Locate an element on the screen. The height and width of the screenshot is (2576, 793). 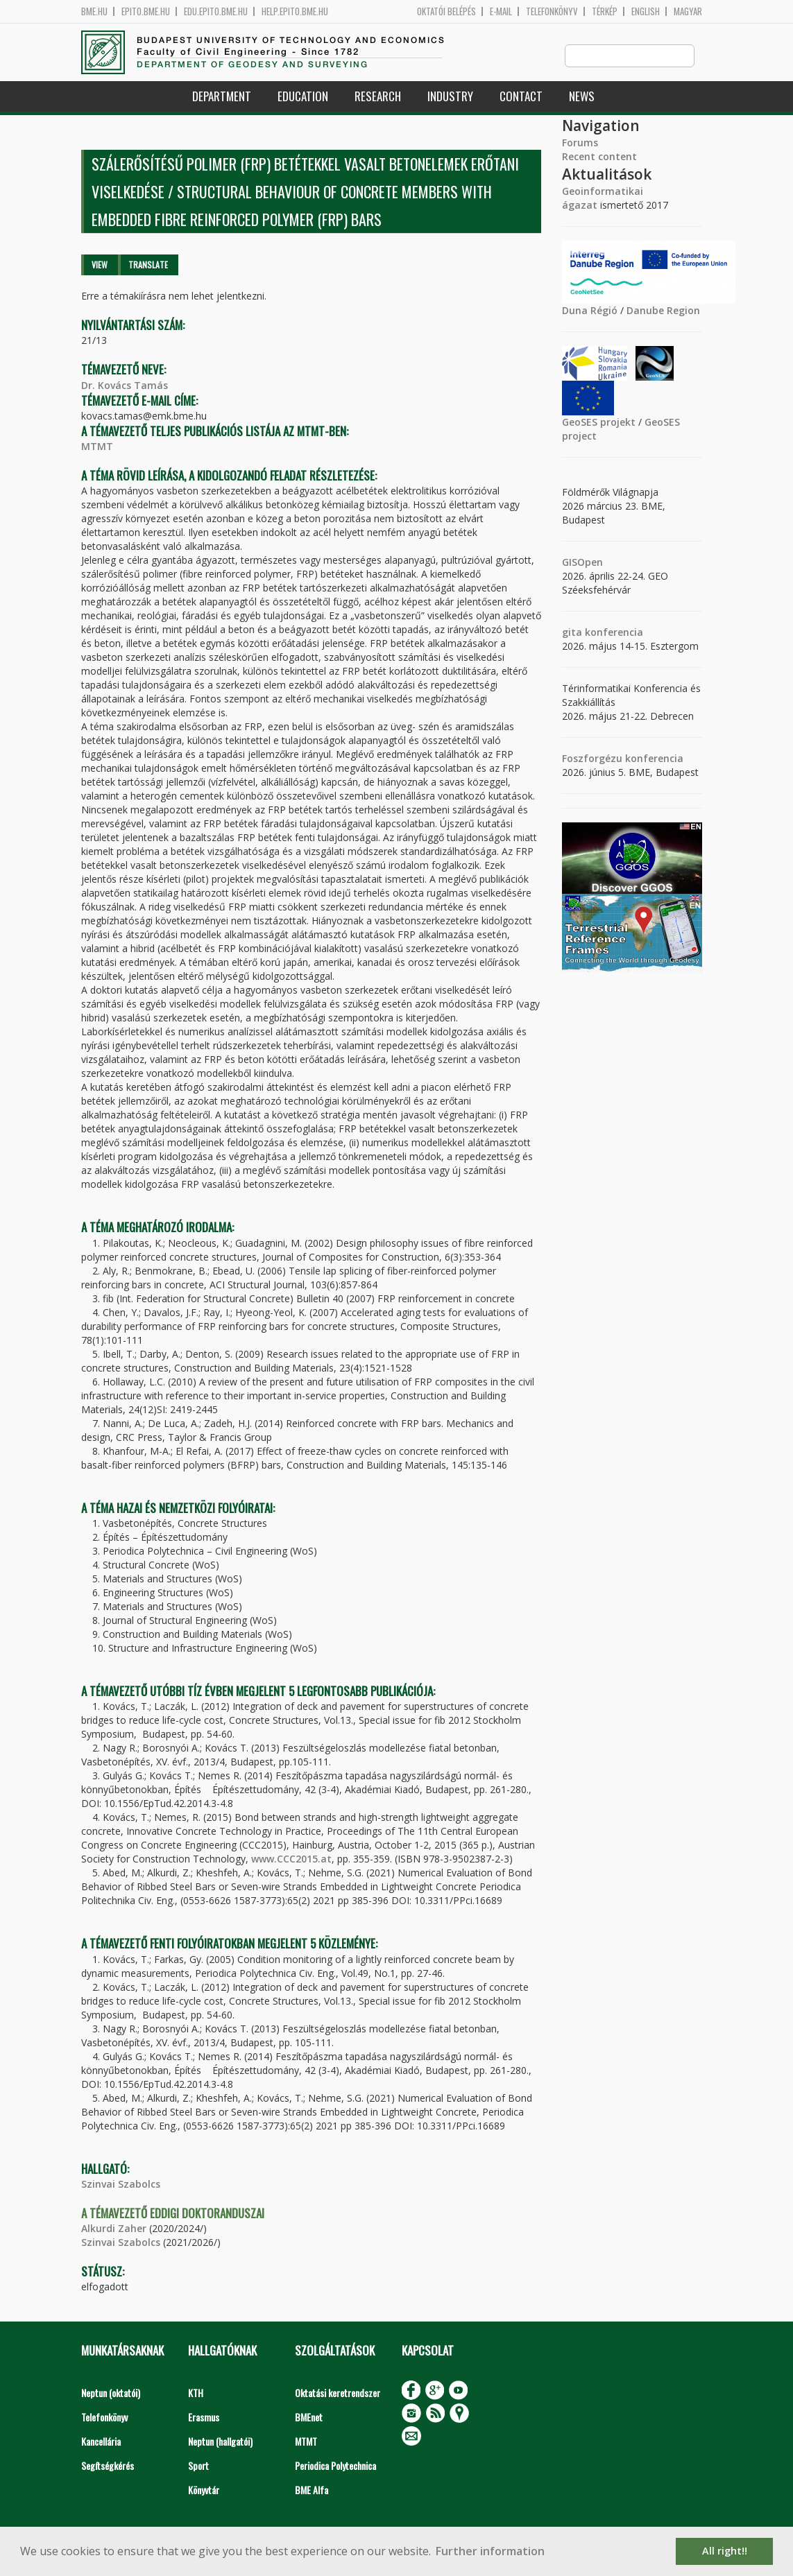
epito.bme.hu is located at coordinates (145, 11).